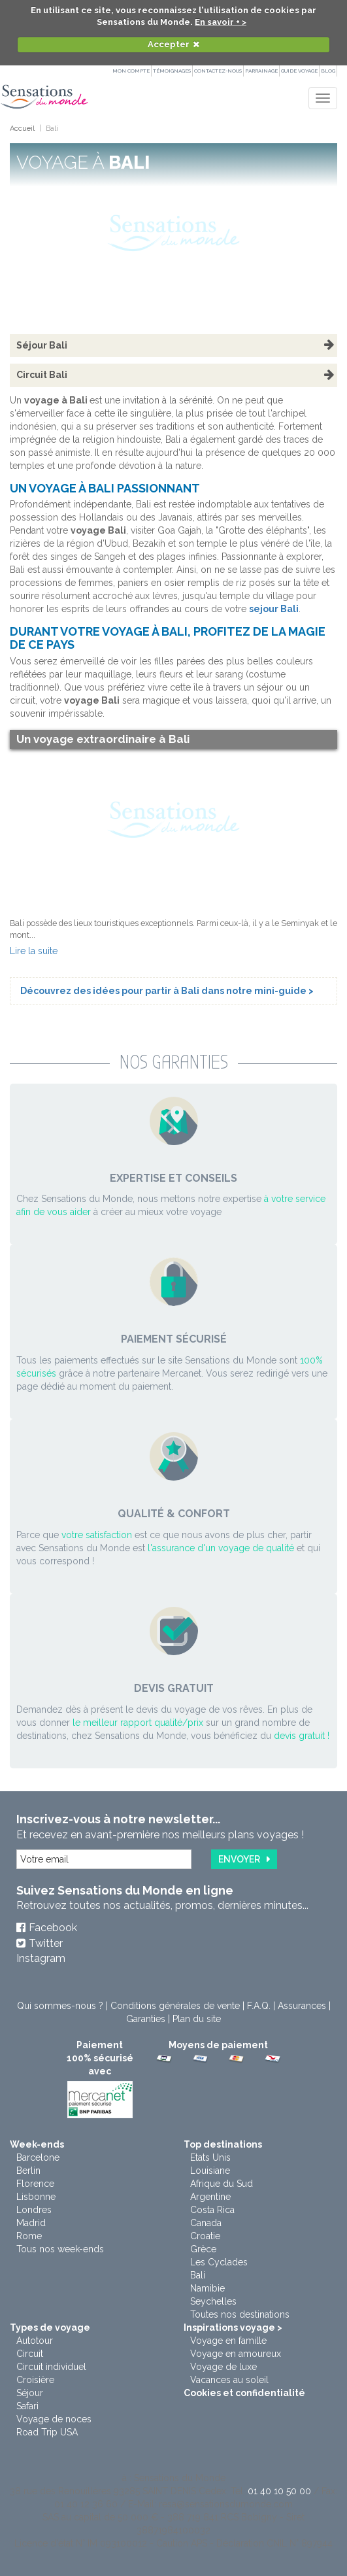 The width and height of the screenshot is (347, 2576). Describe the element at coordinates (41, 374) in the screenshot. I see `Circuit Bali` at that location.